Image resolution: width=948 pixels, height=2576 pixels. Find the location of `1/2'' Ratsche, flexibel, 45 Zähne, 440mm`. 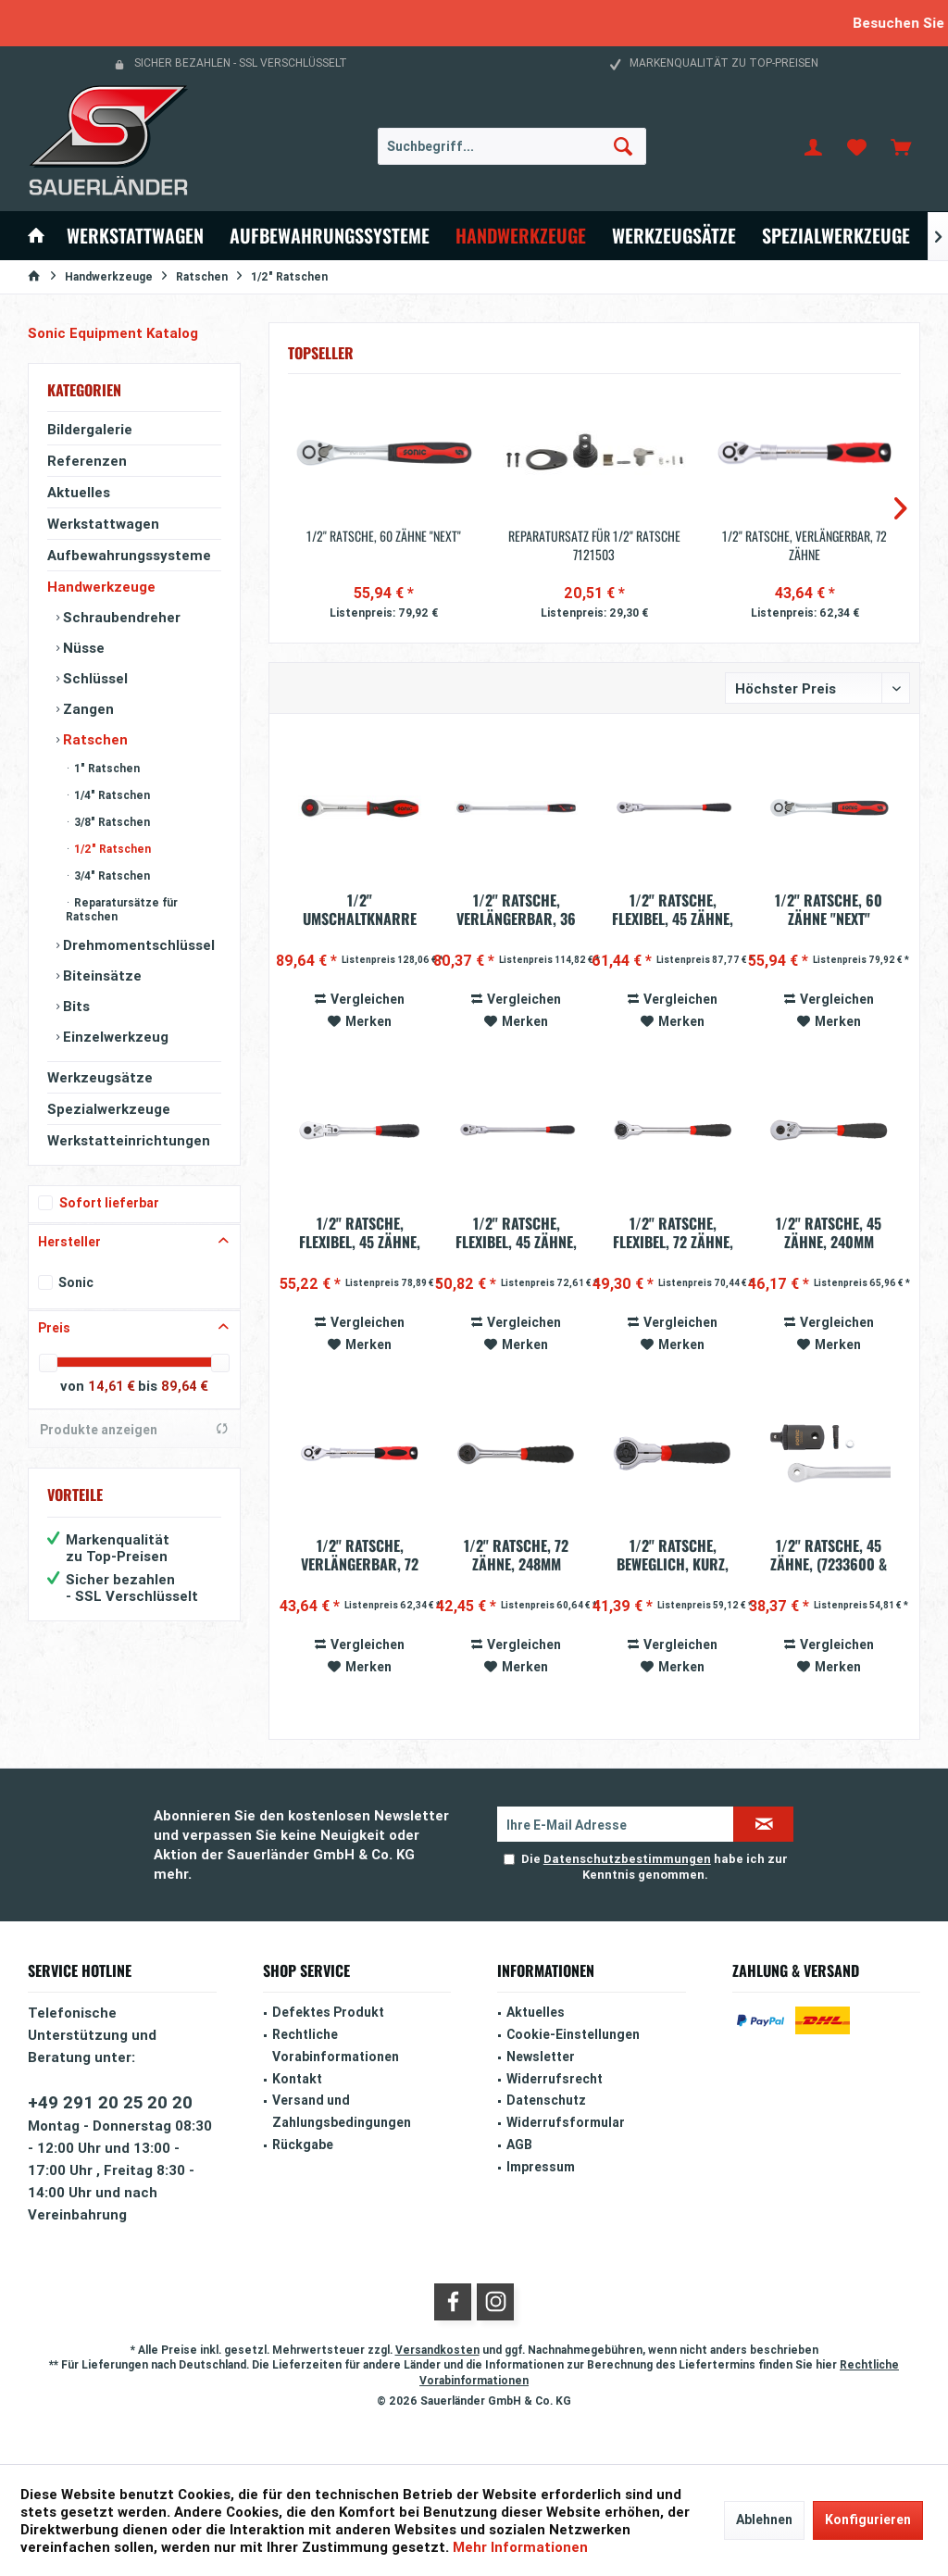

1/2'' Ratsche, flexibel, 45 Zähne, 440mm is located at coordinates (672, 909).